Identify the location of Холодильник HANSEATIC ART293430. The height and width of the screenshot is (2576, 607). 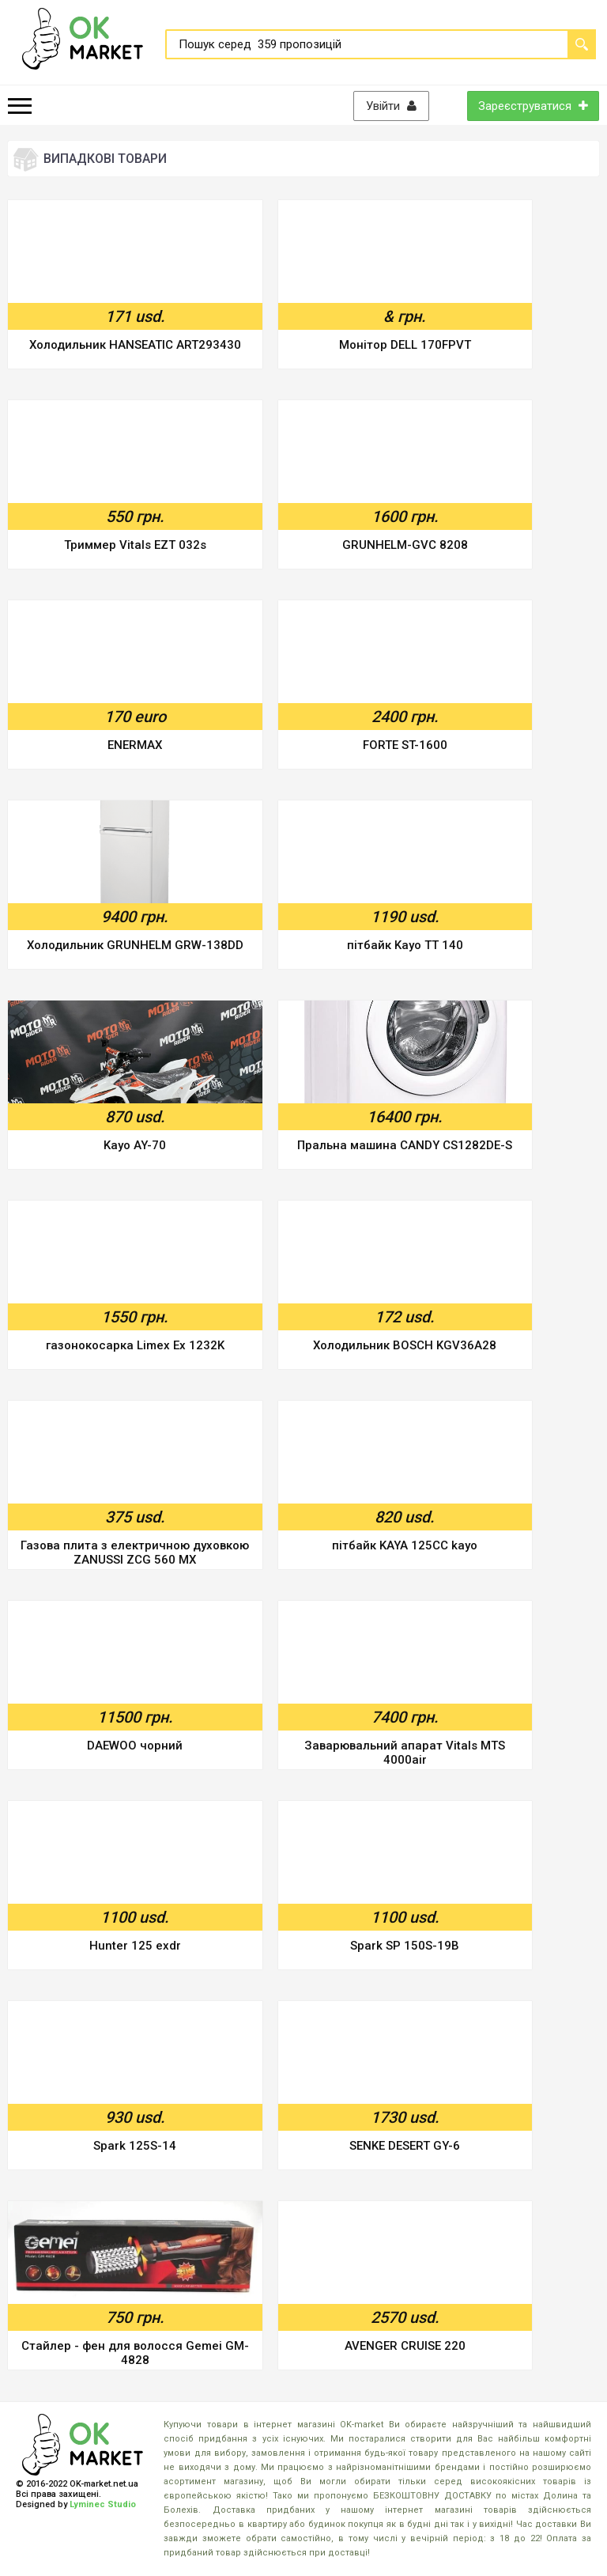
(135, 345).